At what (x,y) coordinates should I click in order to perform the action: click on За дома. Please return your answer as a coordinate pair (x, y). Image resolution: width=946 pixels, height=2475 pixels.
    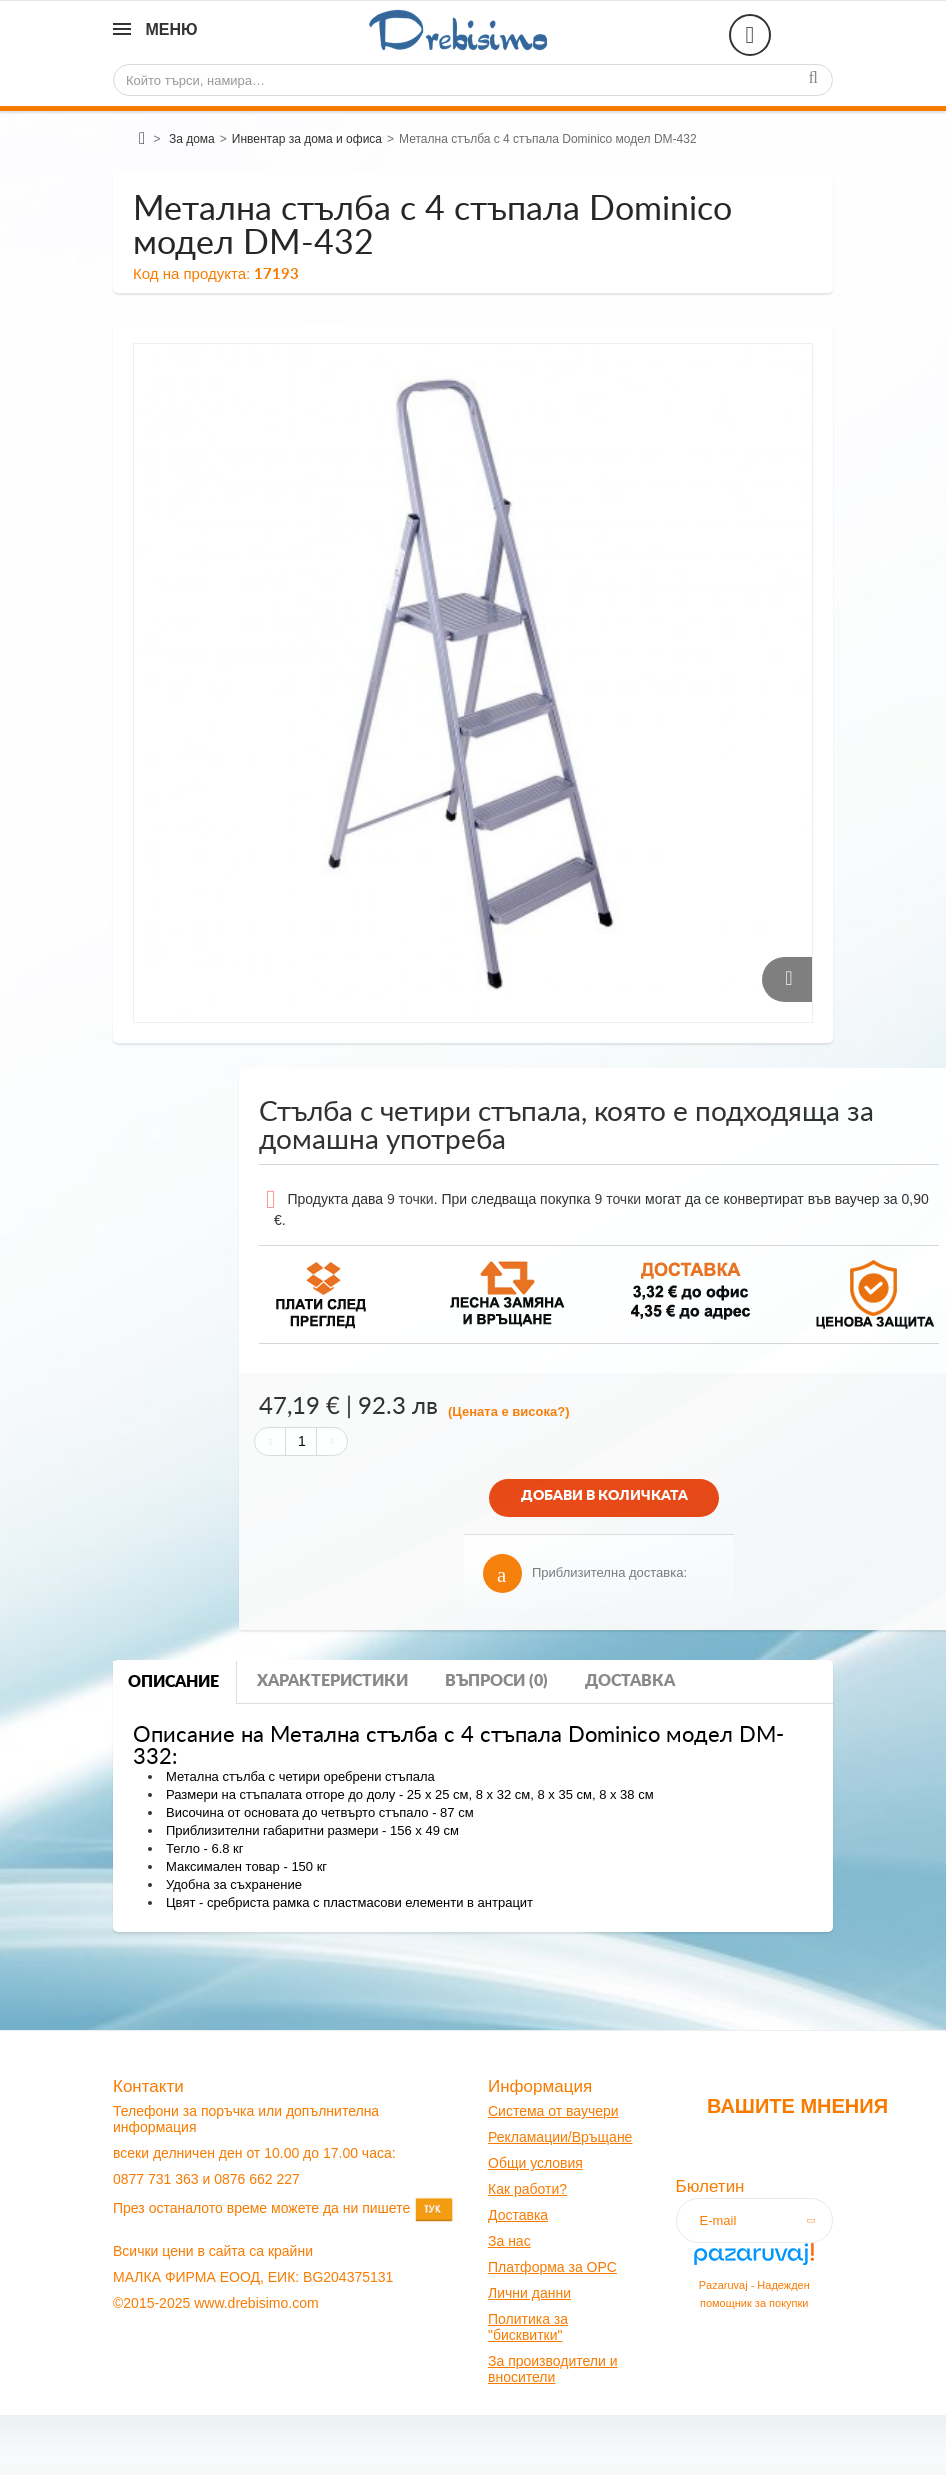
    Looking at the image, I should click on (192, 139).